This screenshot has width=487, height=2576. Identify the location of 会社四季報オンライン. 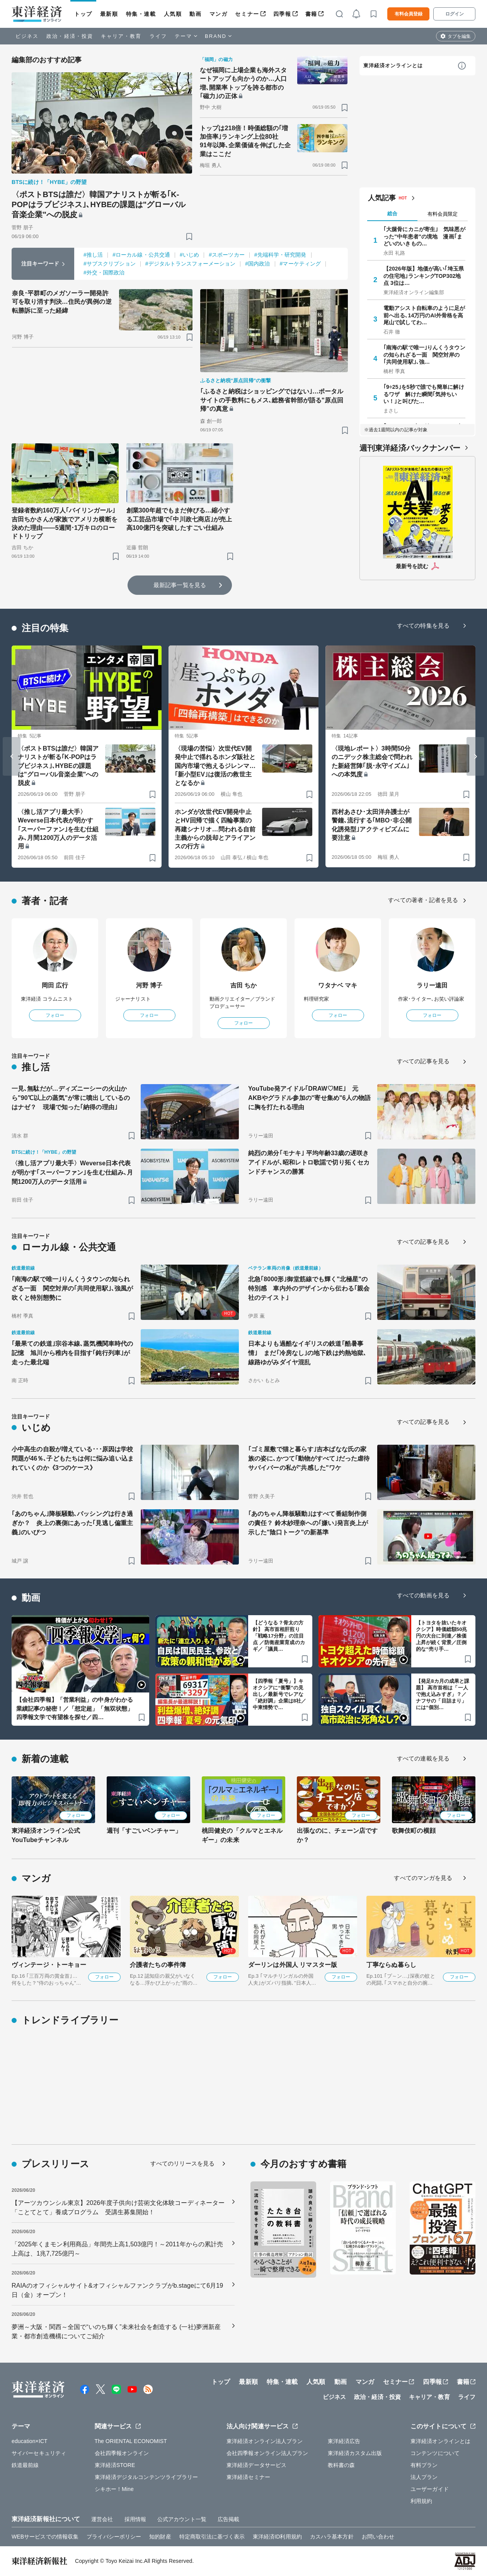
(122, 2453).